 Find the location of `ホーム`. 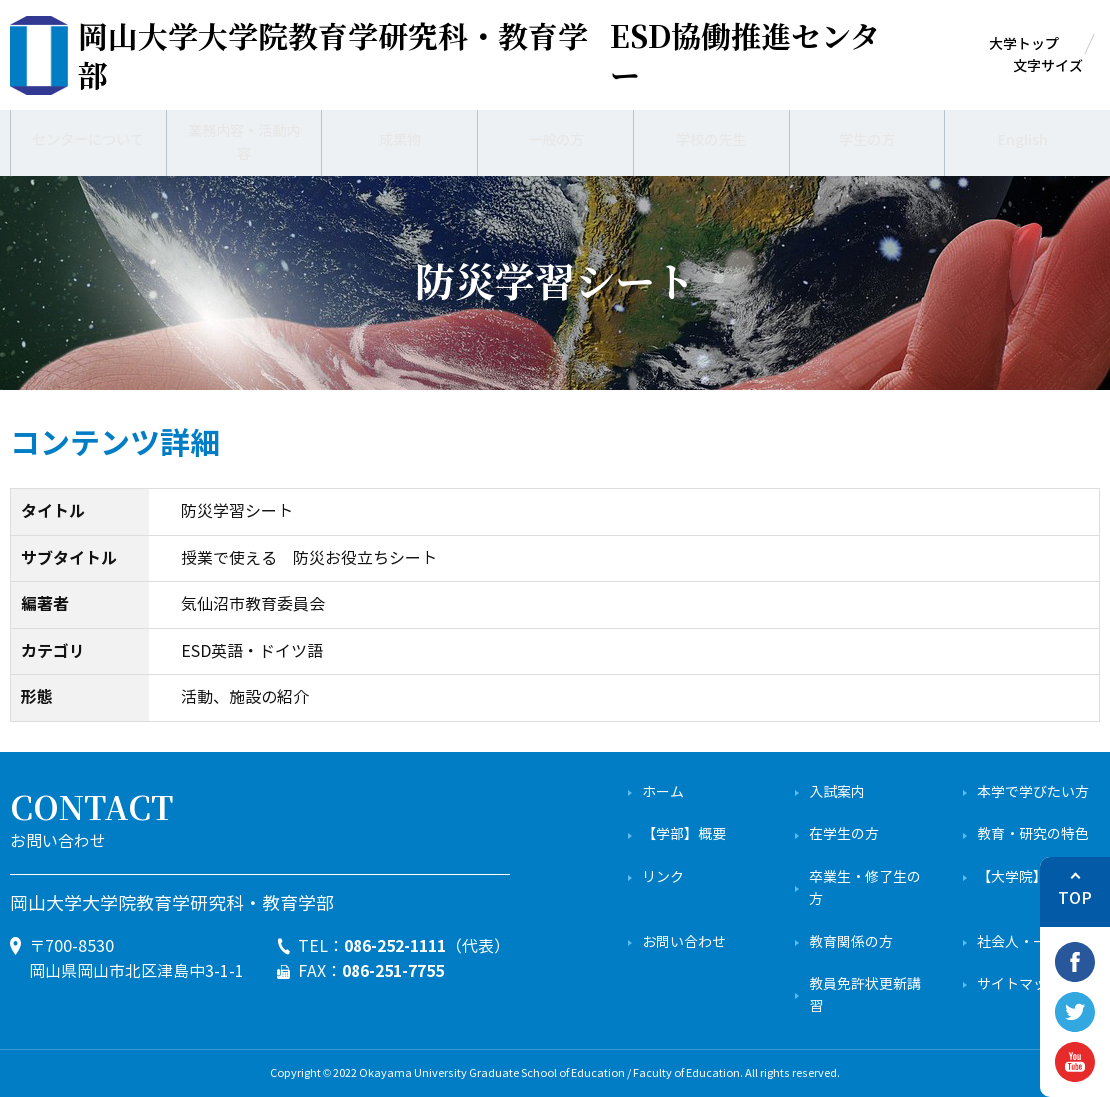

ホーム is located at coordinates (663, 792).